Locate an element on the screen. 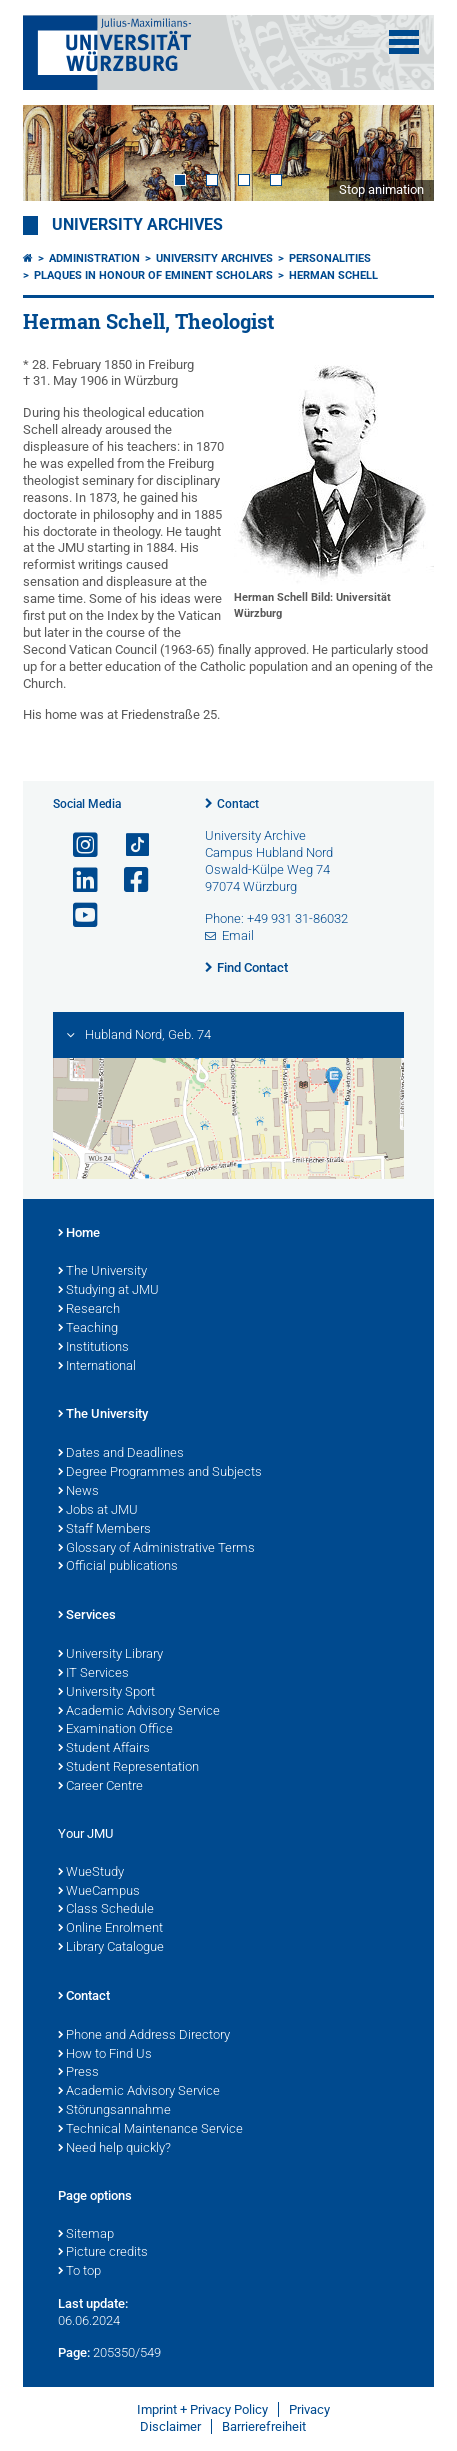  How to Find Us is located at coordinates (105, 2055).